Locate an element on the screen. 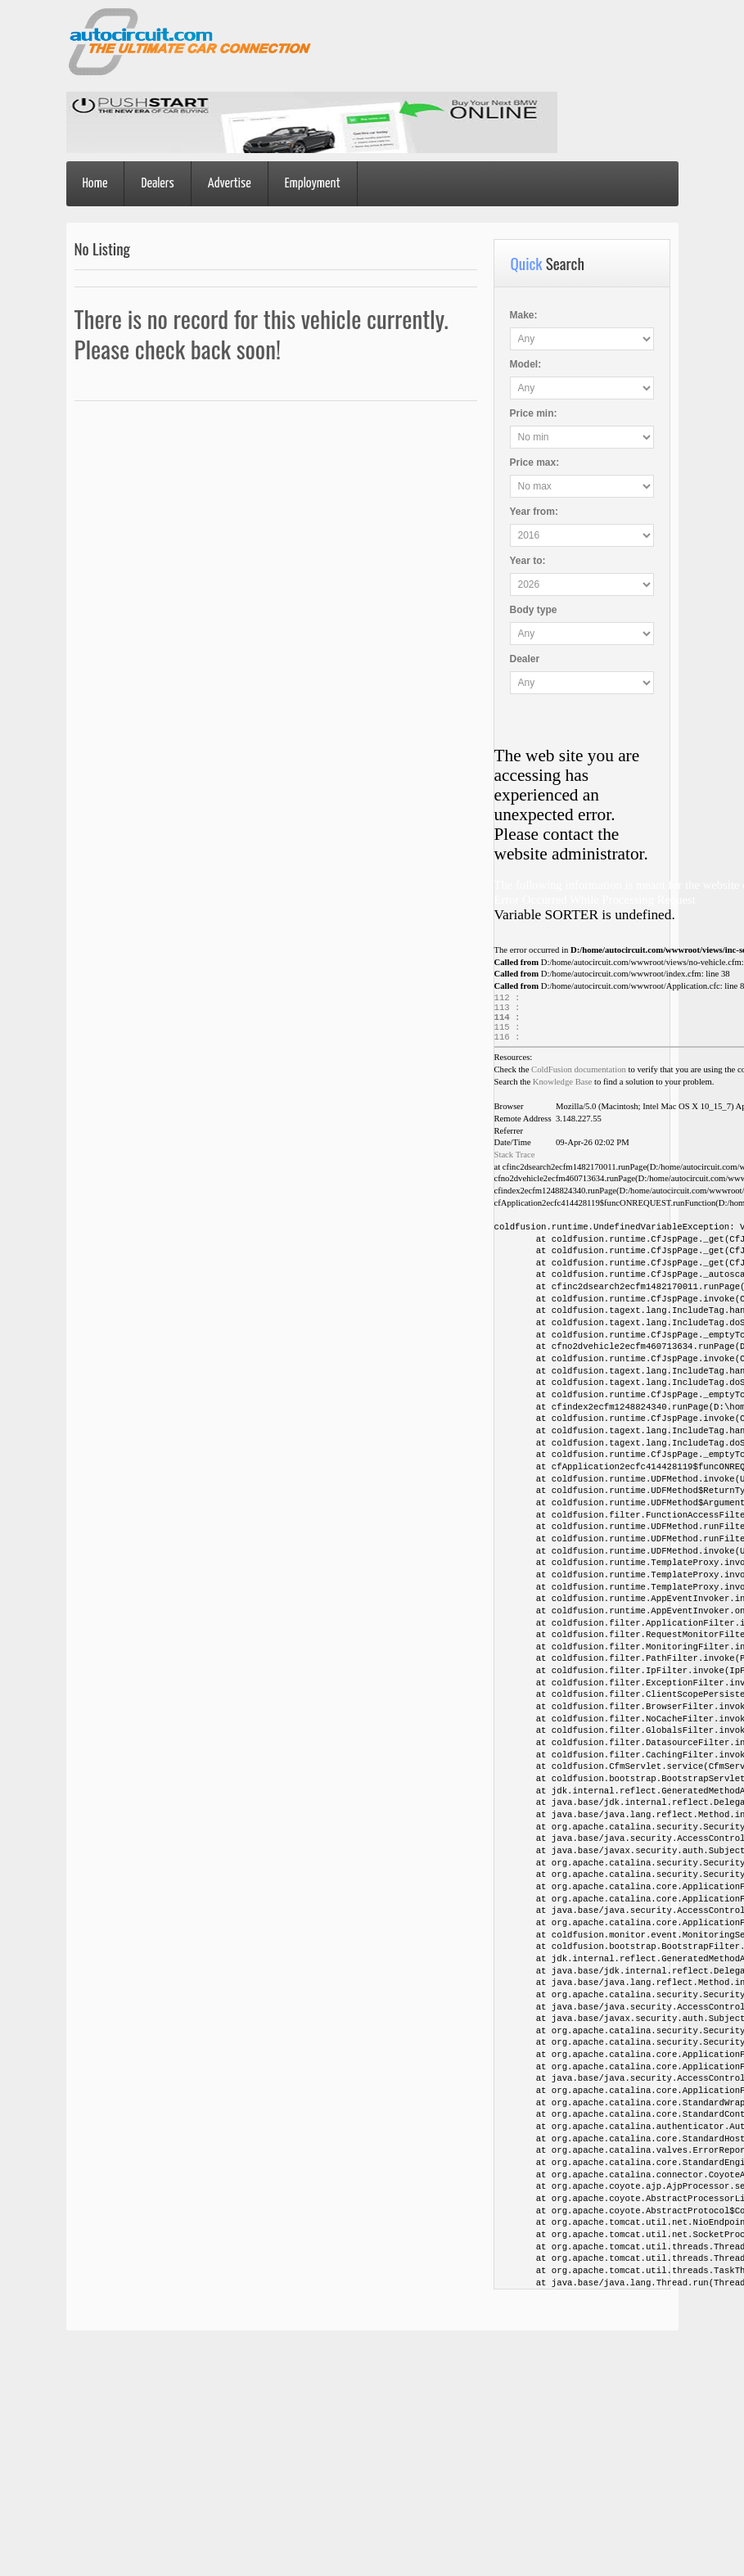 The image size is (744, 2576). Model: is located at coordinates (526, 364).